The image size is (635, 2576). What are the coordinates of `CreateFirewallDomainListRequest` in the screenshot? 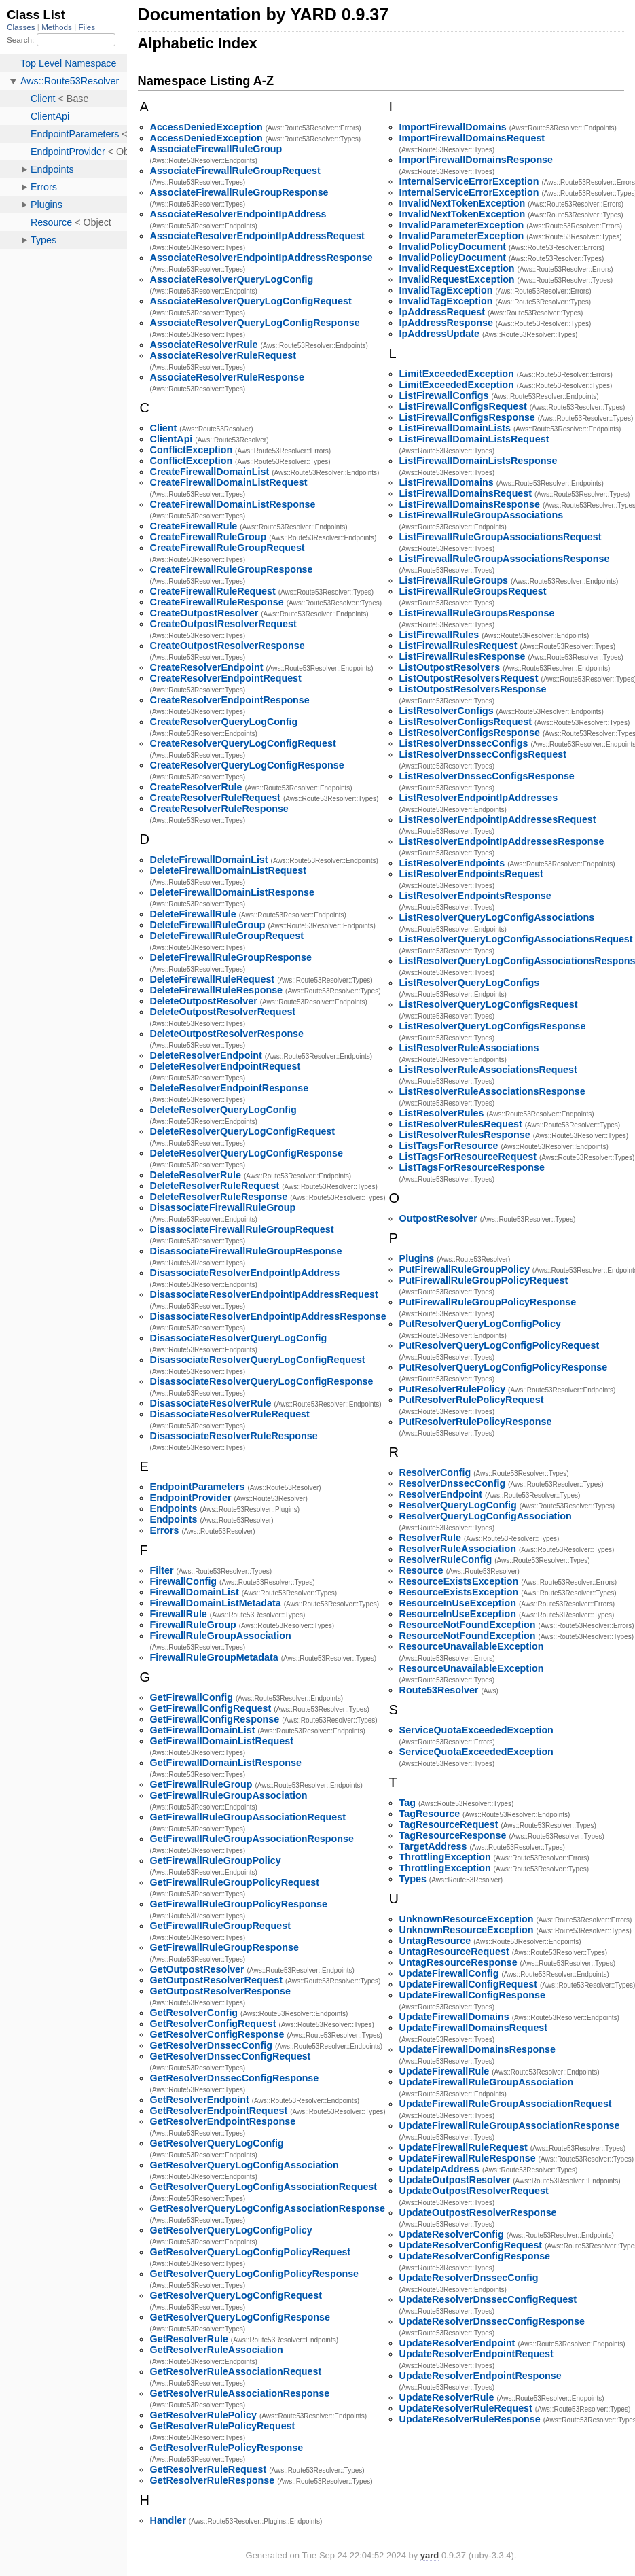 It's located at (229, 482).